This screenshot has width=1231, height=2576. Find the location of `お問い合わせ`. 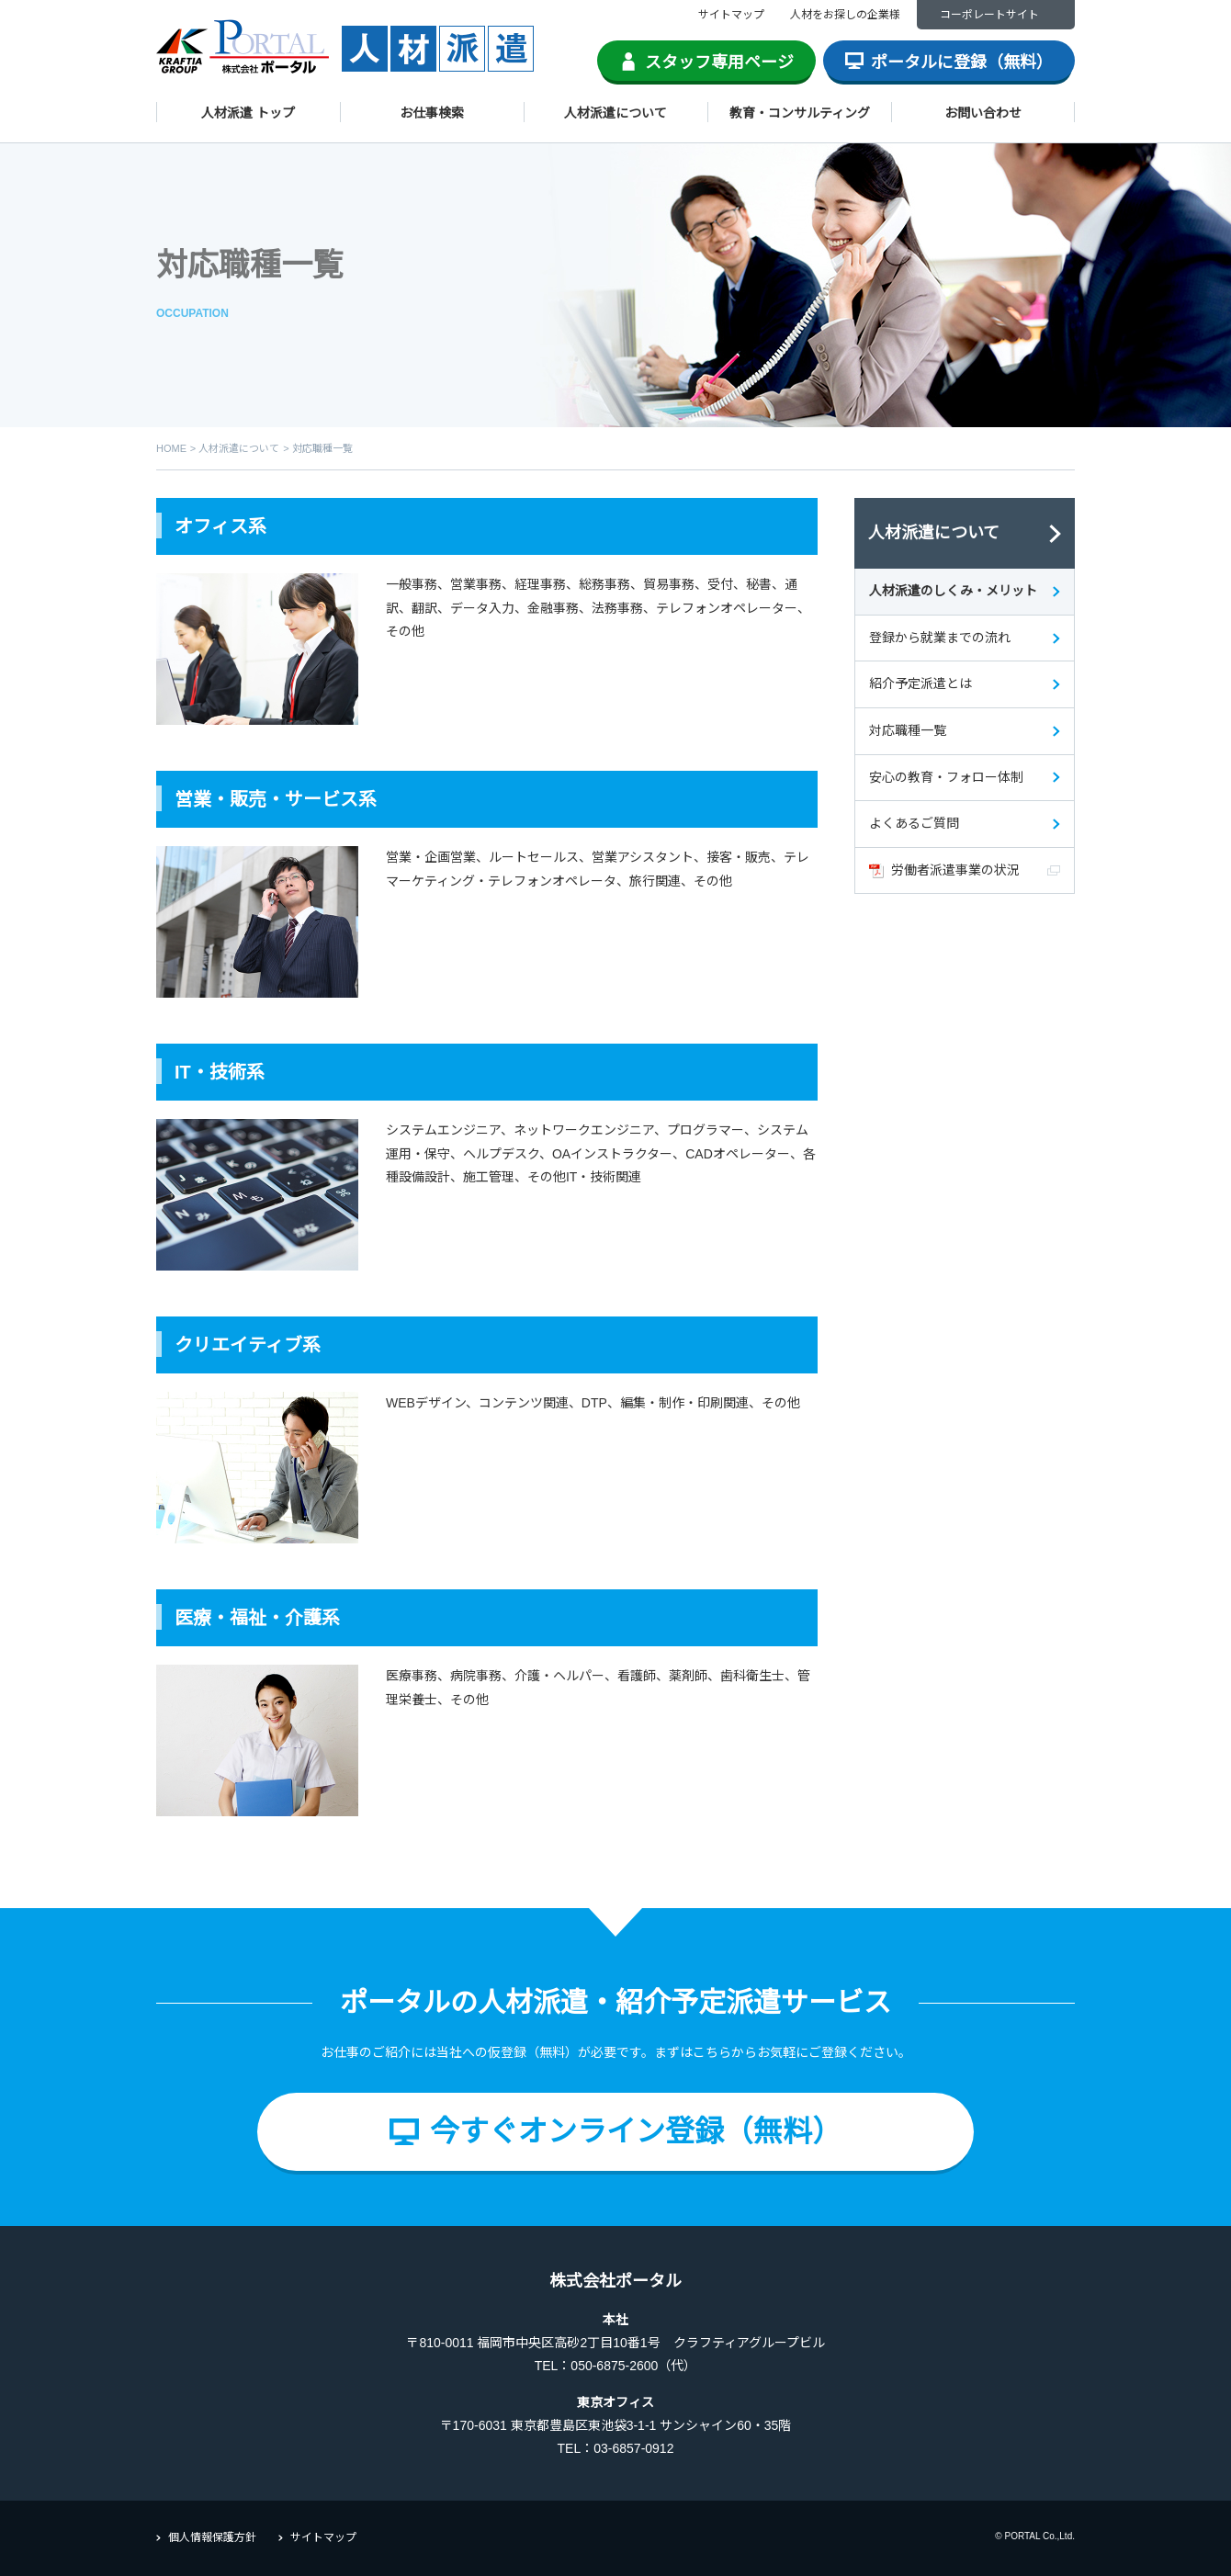

お問い合わせ is located at coordinates (983, 113).